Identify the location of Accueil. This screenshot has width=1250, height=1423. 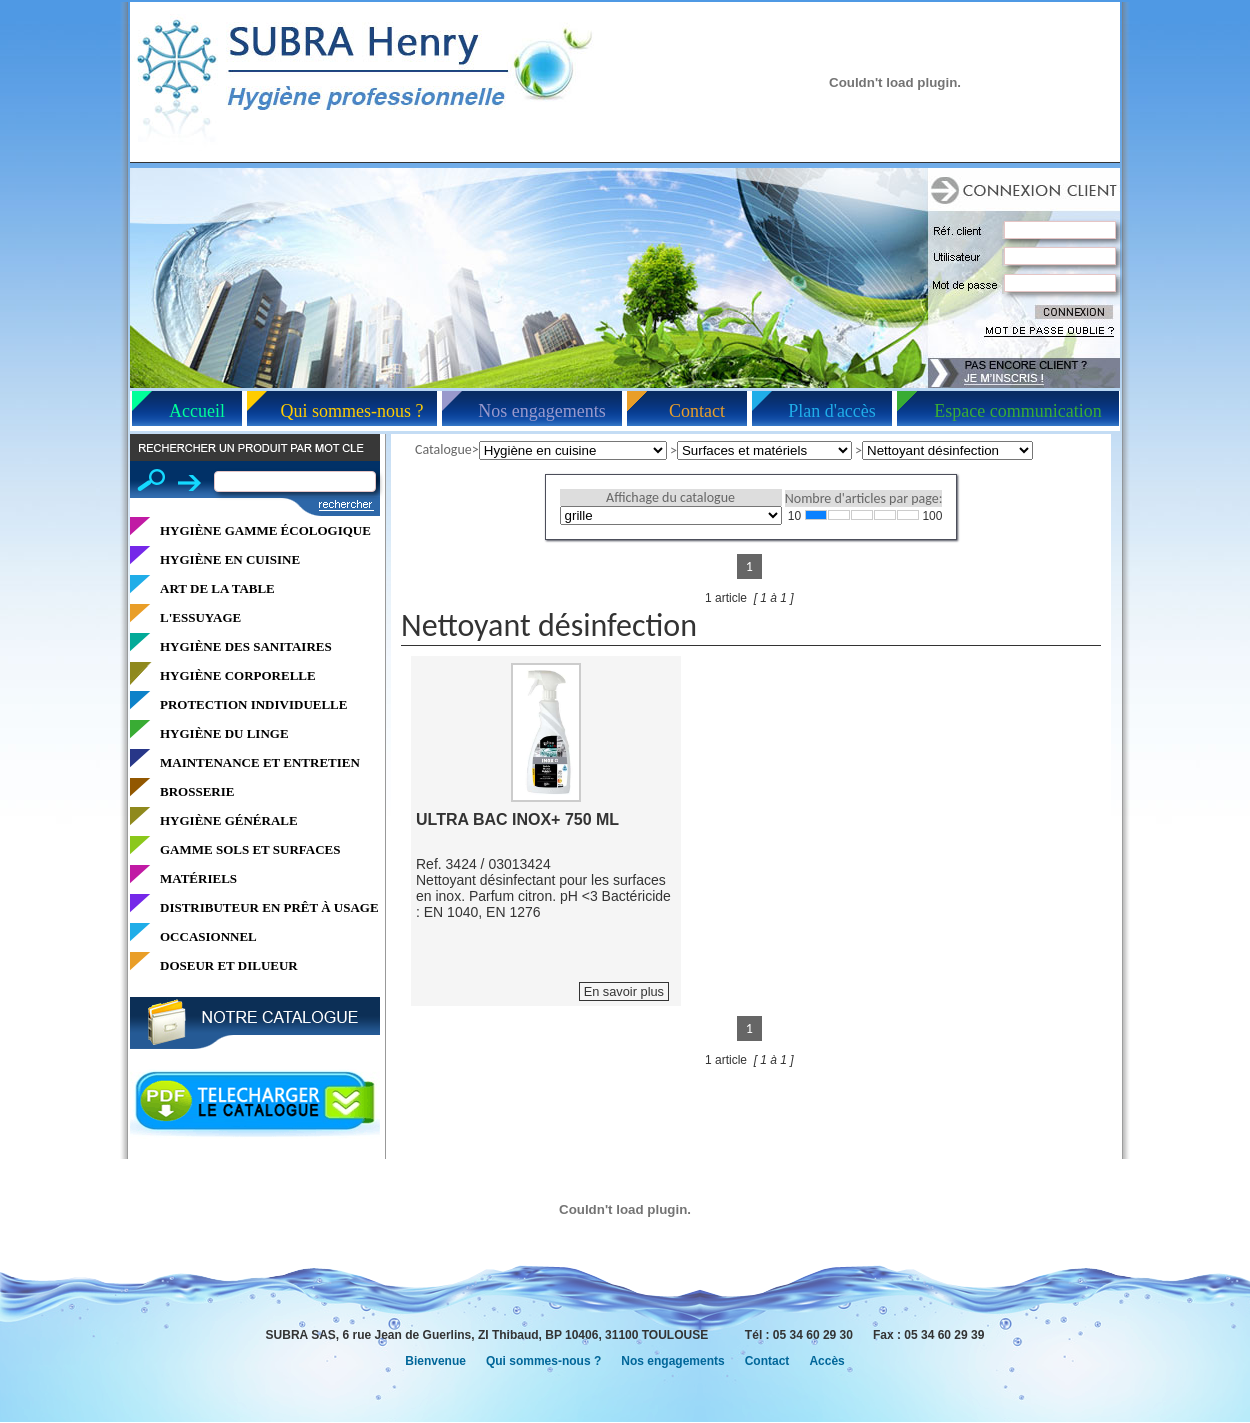
(197, 411).